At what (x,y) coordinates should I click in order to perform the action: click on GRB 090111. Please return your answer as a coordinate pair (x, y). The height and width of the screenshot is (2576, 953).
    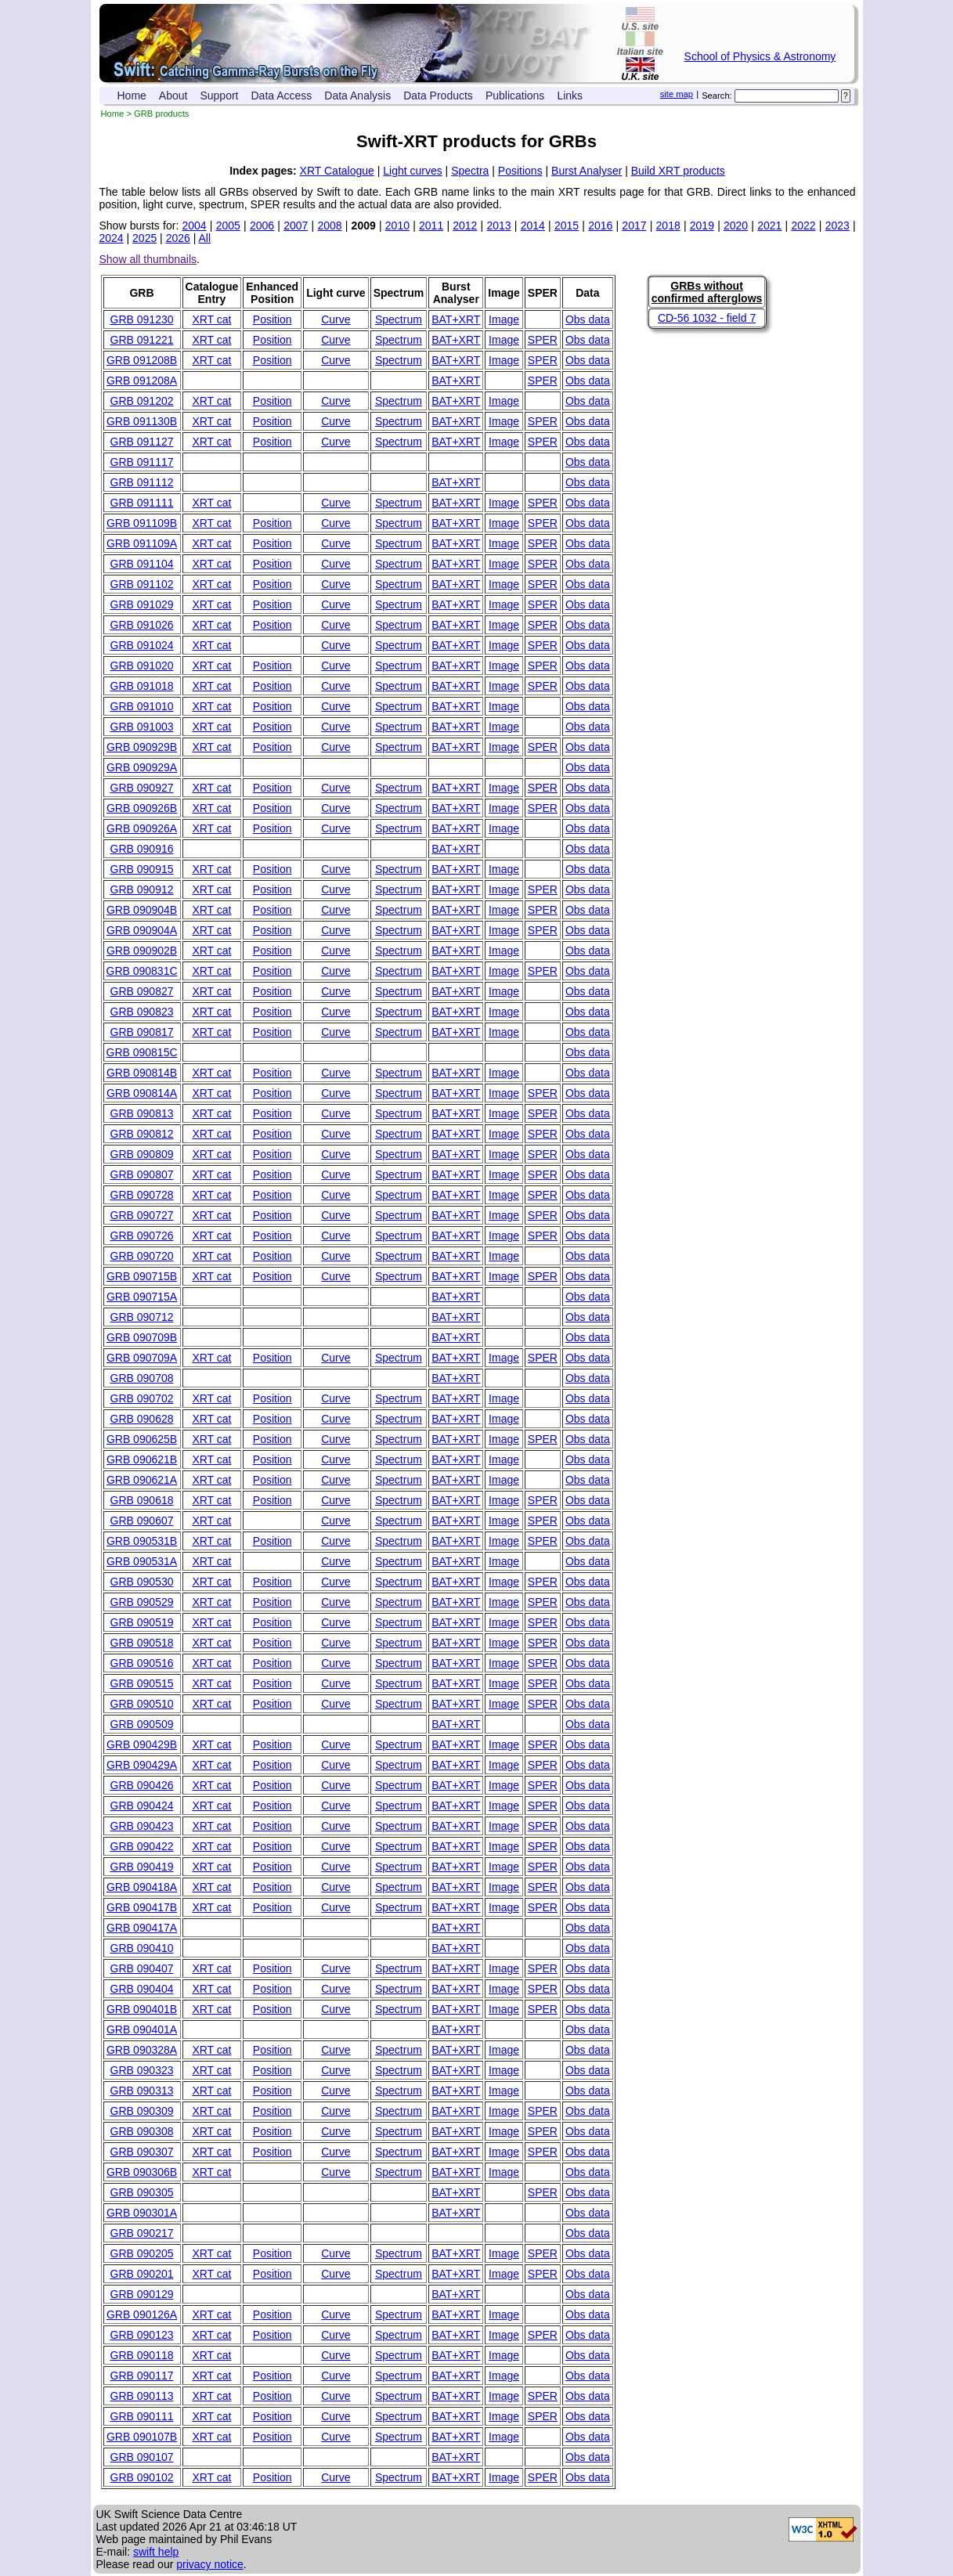
    Looking at the image, I should click on (142, 2416).